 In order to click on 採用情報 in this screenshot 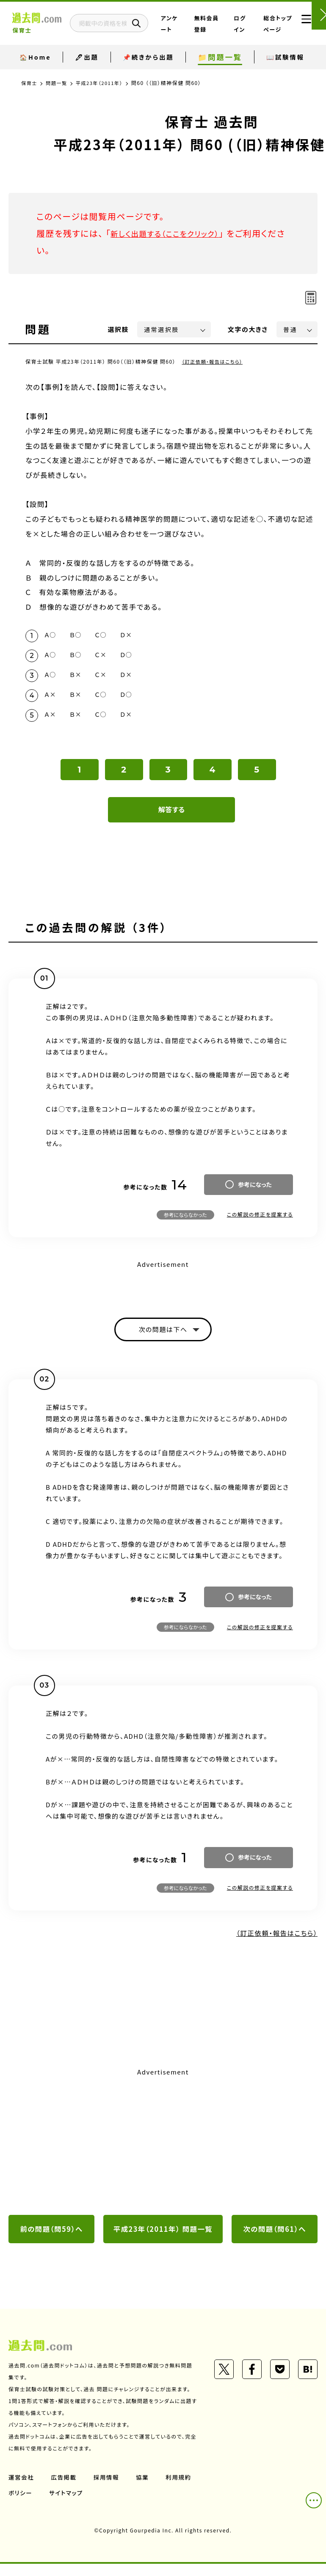, I will do `click(108, 2489)`.